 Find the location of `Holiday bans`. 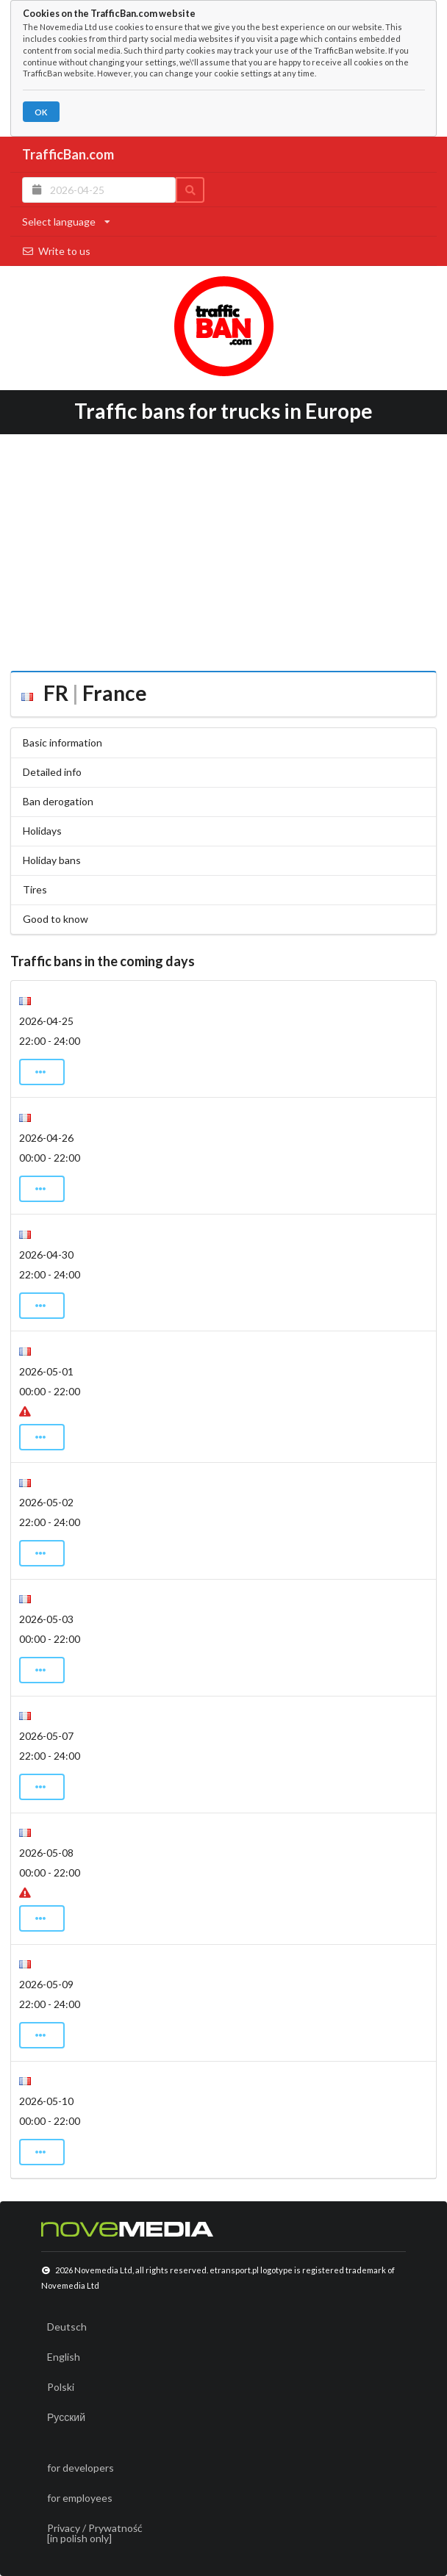

Holiday bans is located at coordinates (52, 860).